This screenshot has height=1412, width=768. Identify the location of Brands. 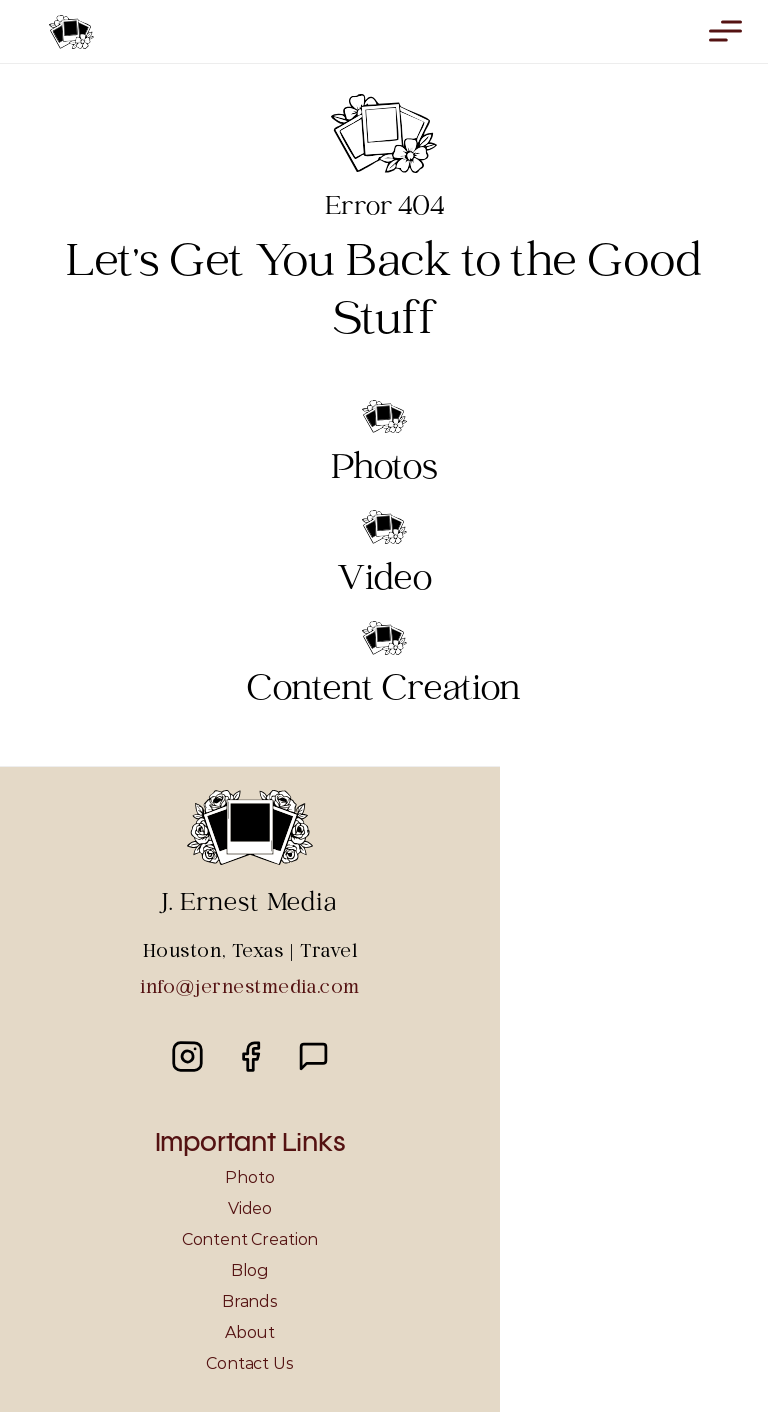
(250, 1301).